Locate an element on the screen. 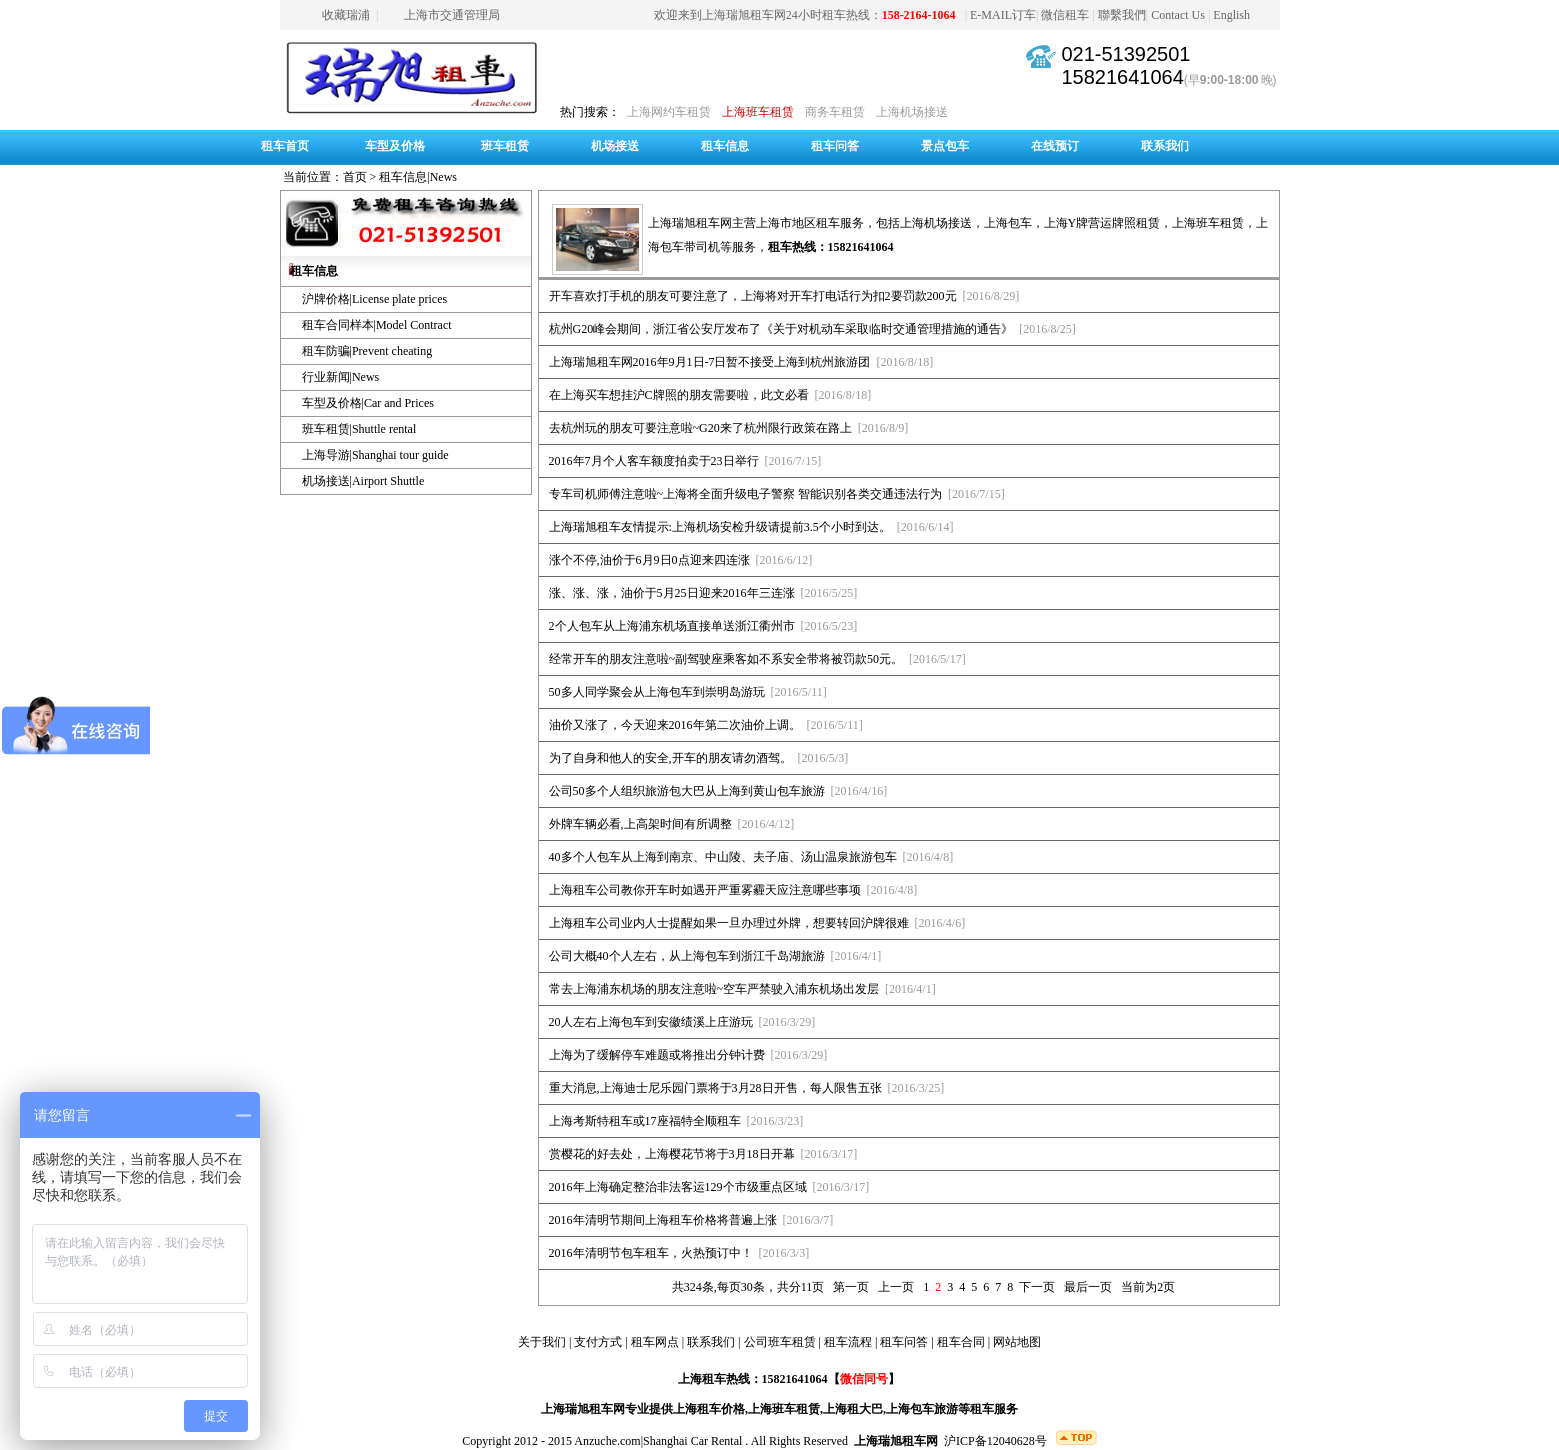 This screenshot has height=1450, width=1559. 常去上海浦东机场的朋友注意啦~空车严禁驶入浦东机场出发层 is located at coordinates (714, 989).